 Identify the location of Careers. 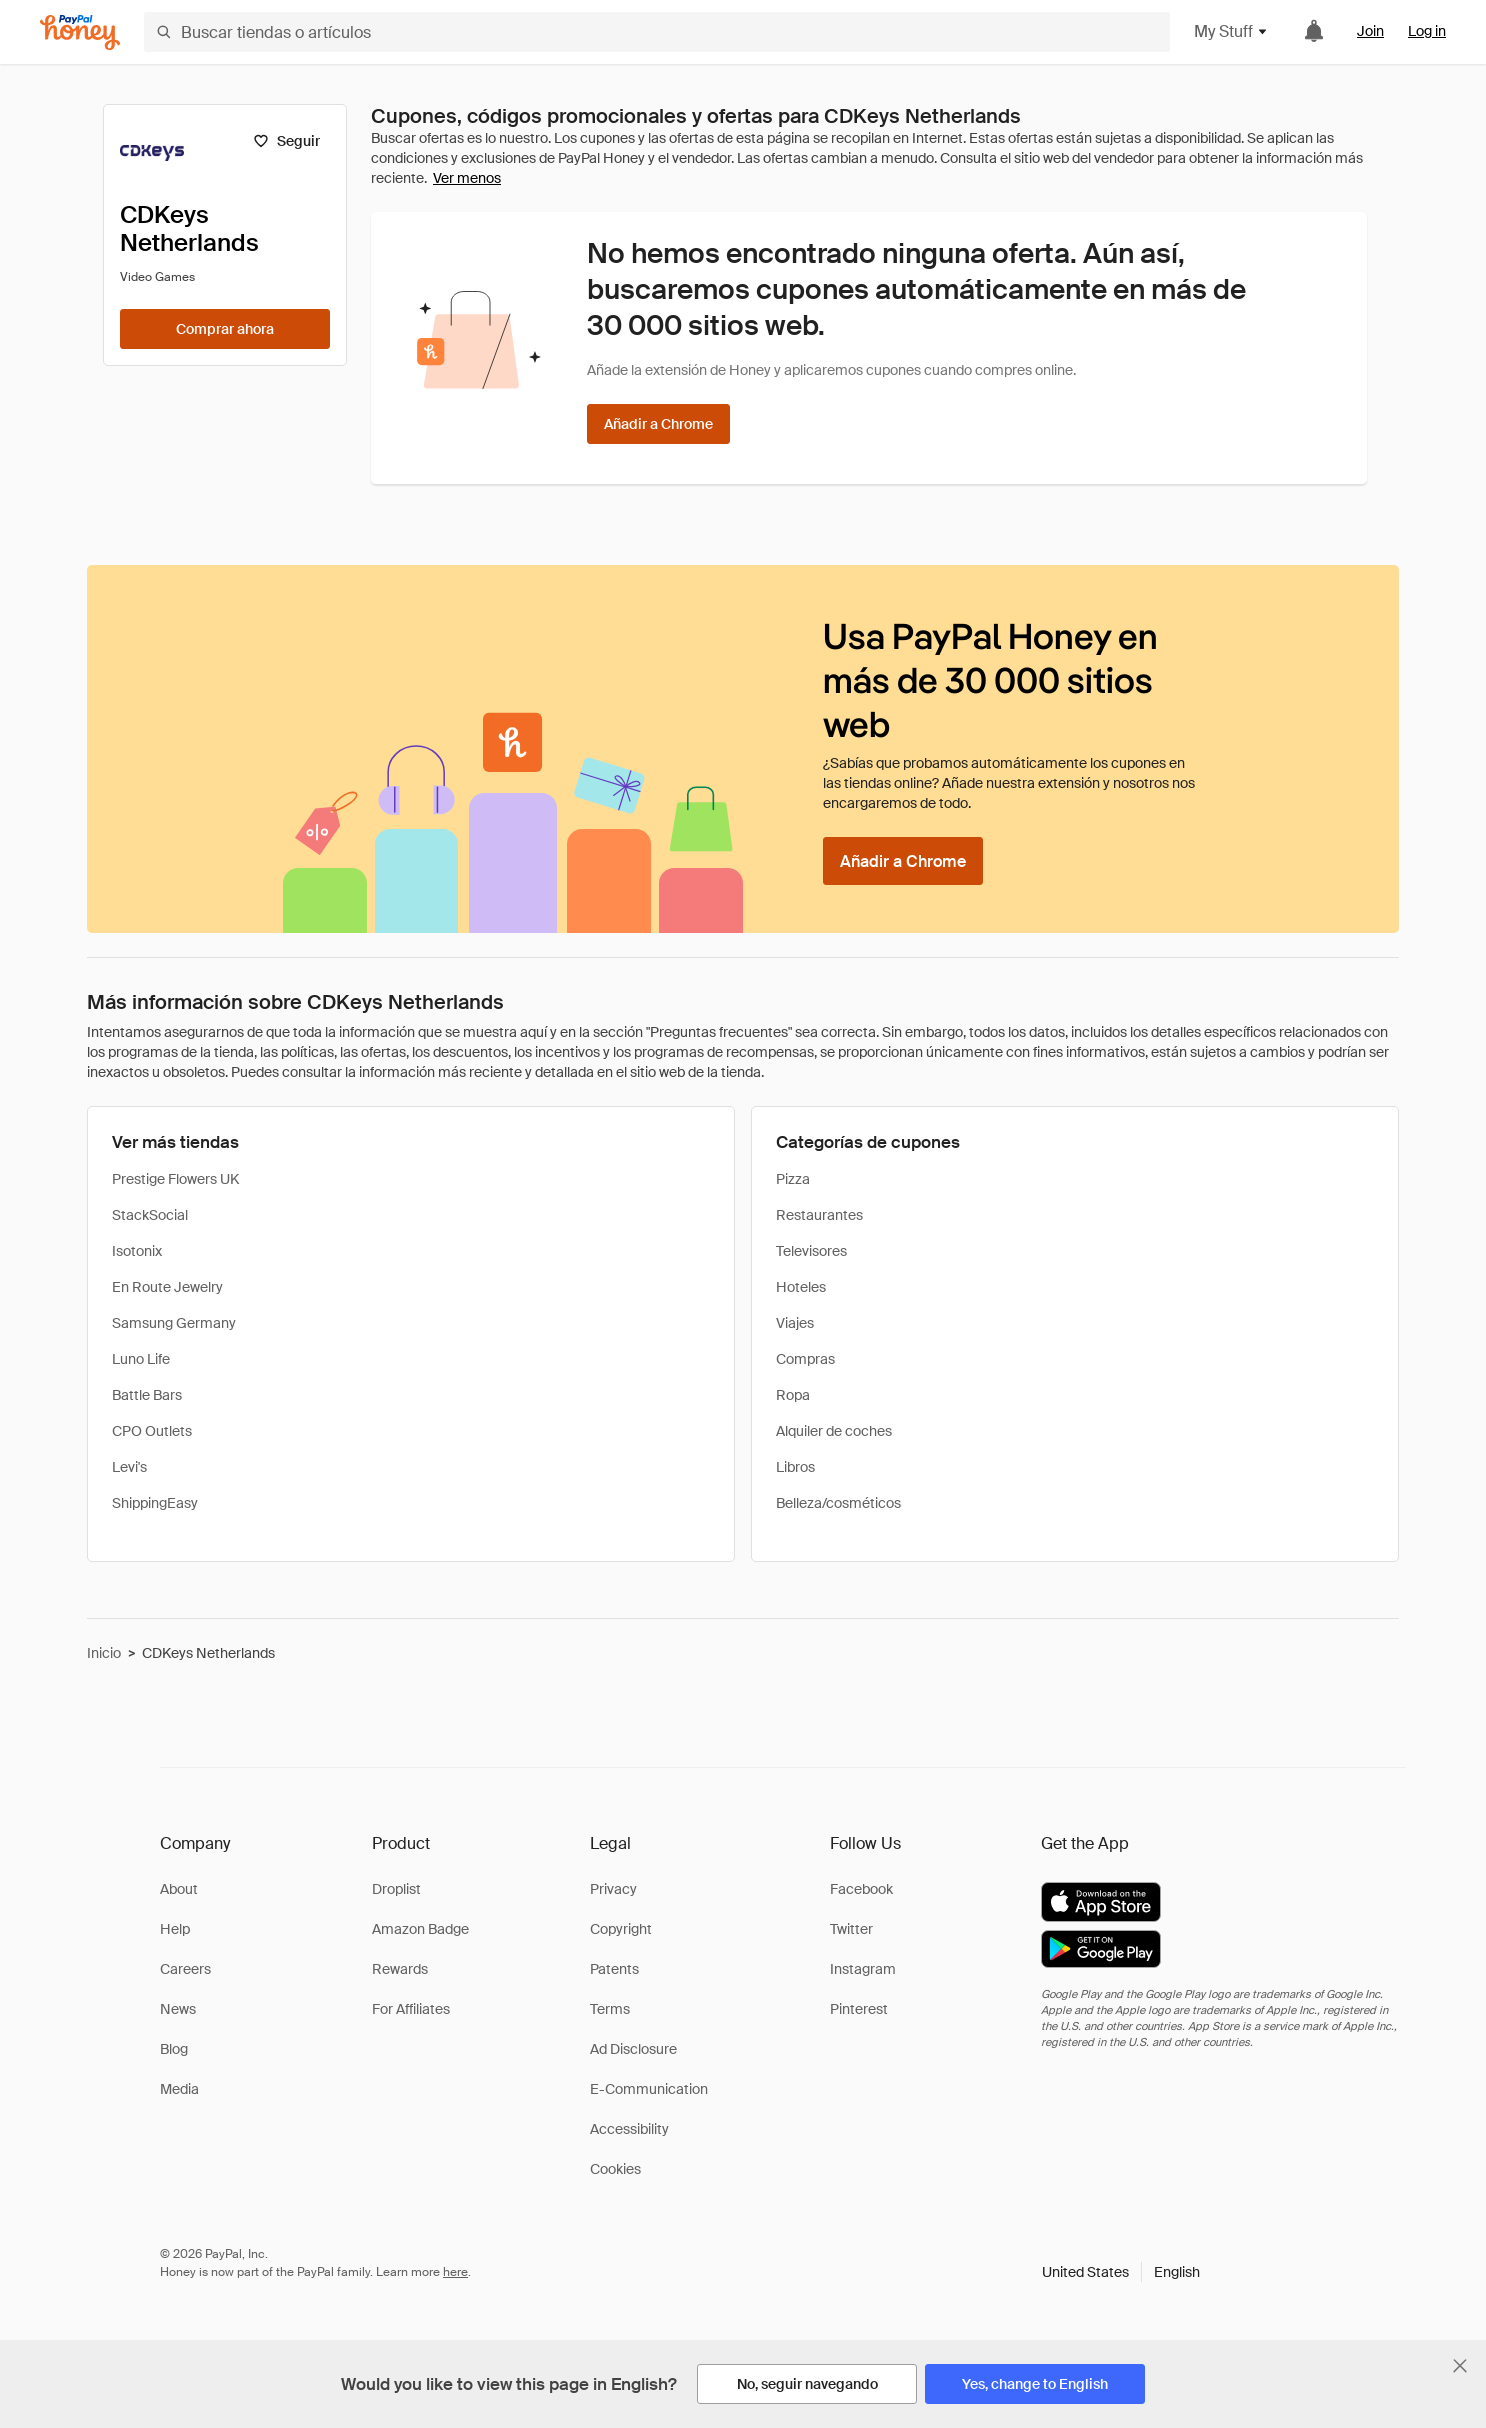
(185, 1969).